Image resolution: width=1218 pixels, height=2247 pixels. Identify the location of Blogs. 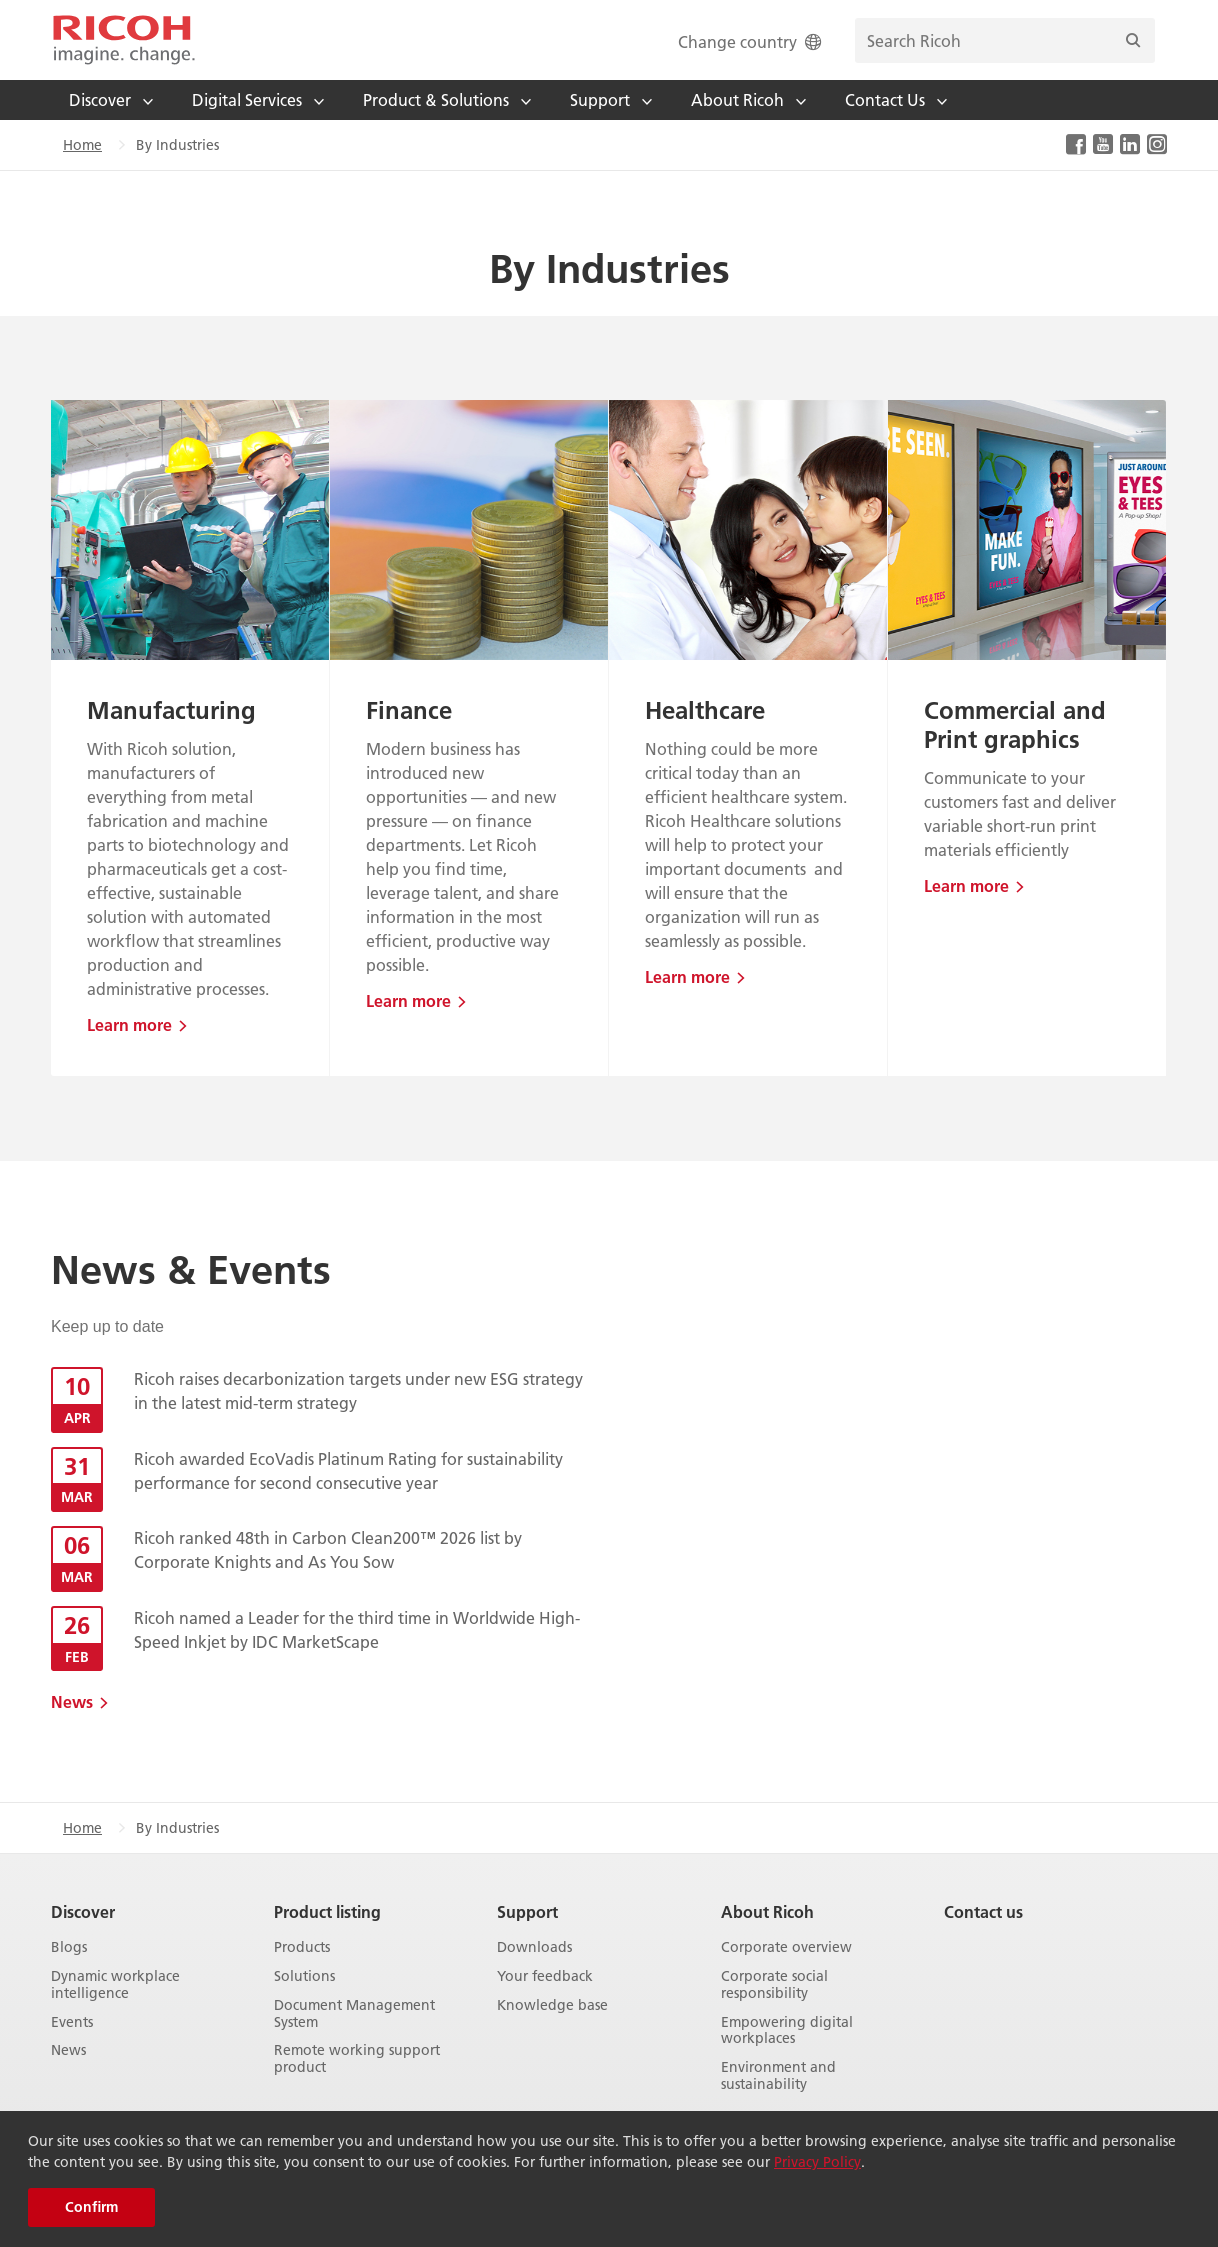
(69, 1947).